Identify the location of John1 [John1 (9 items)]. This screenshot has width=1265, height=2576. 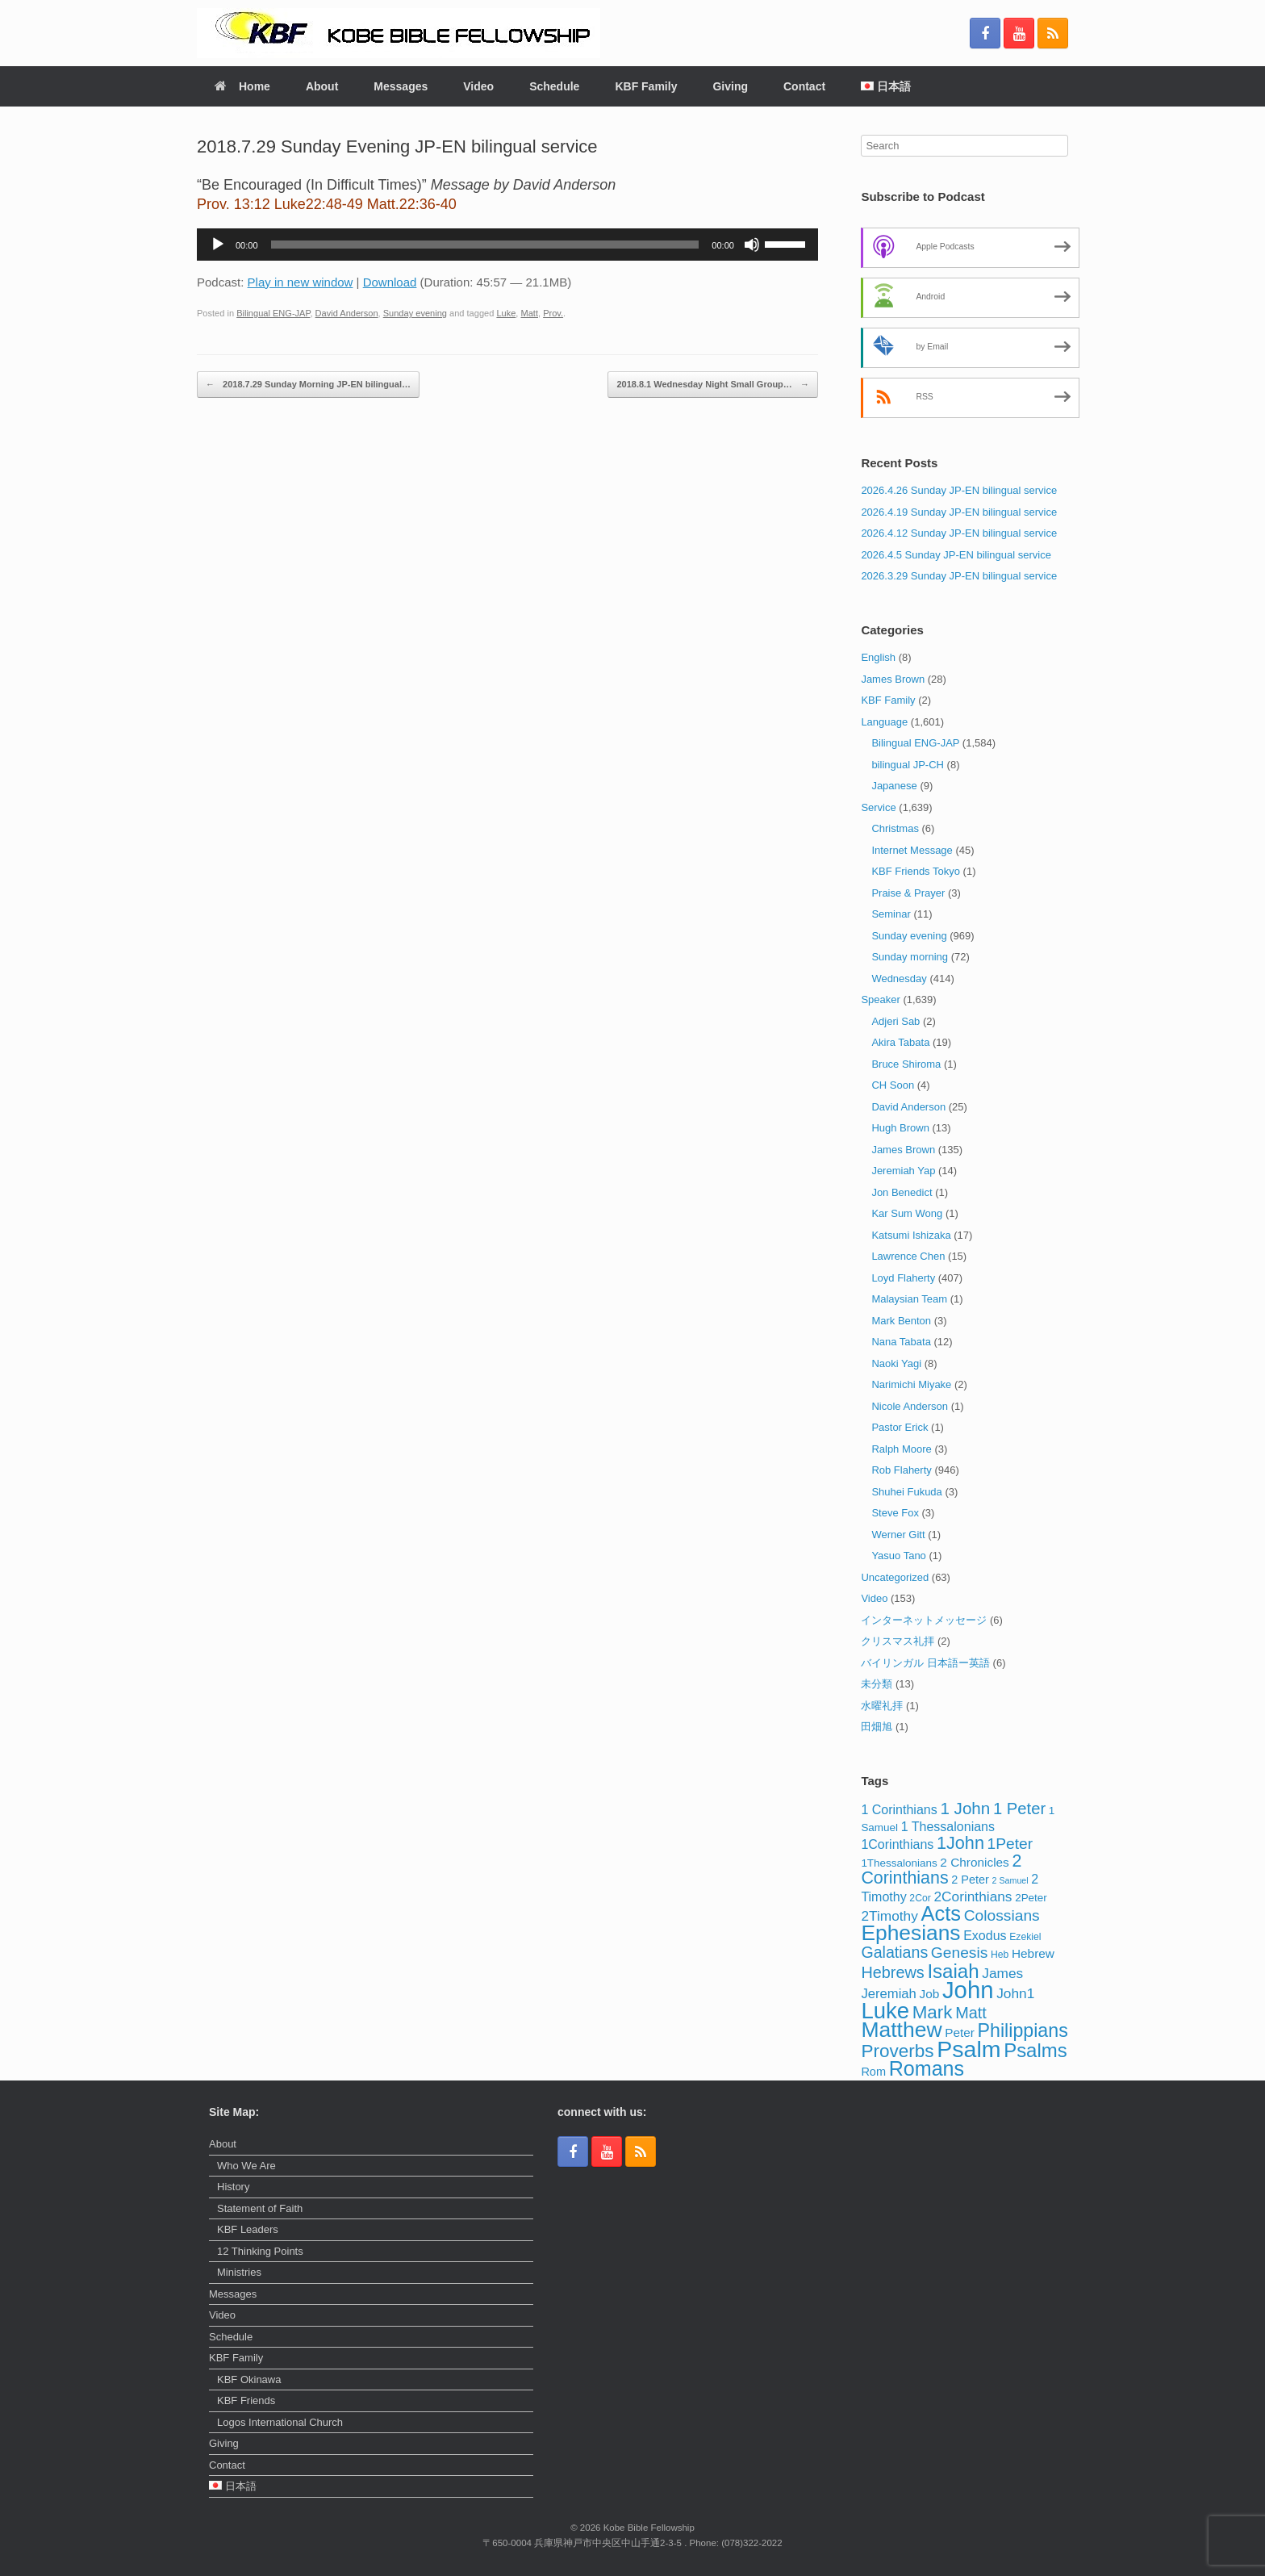
(1015, 1993).